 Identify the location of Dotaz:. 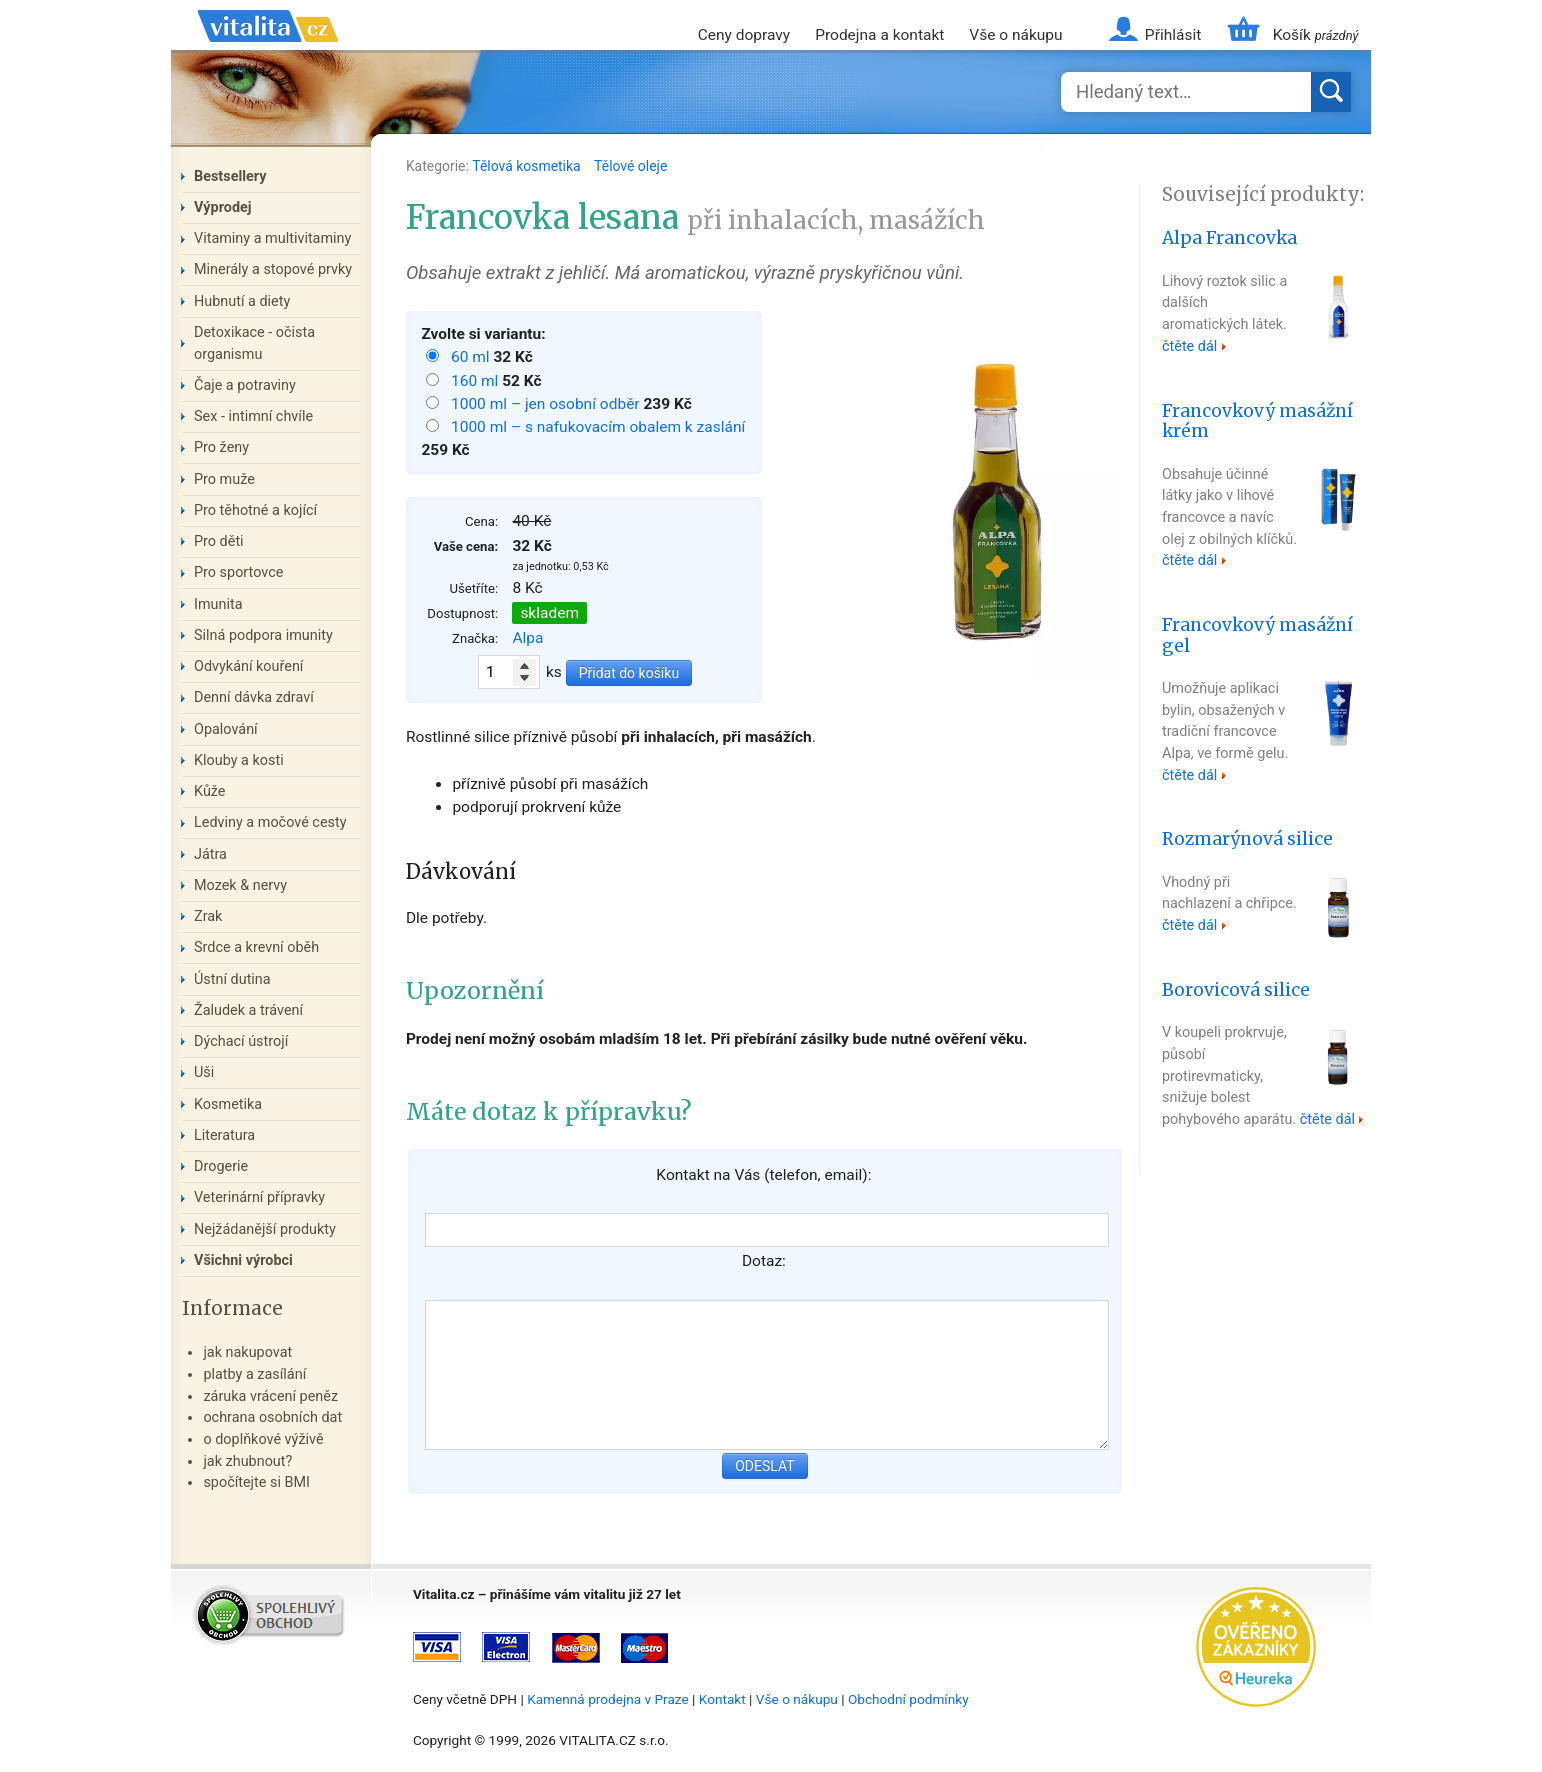
(764, 1261).